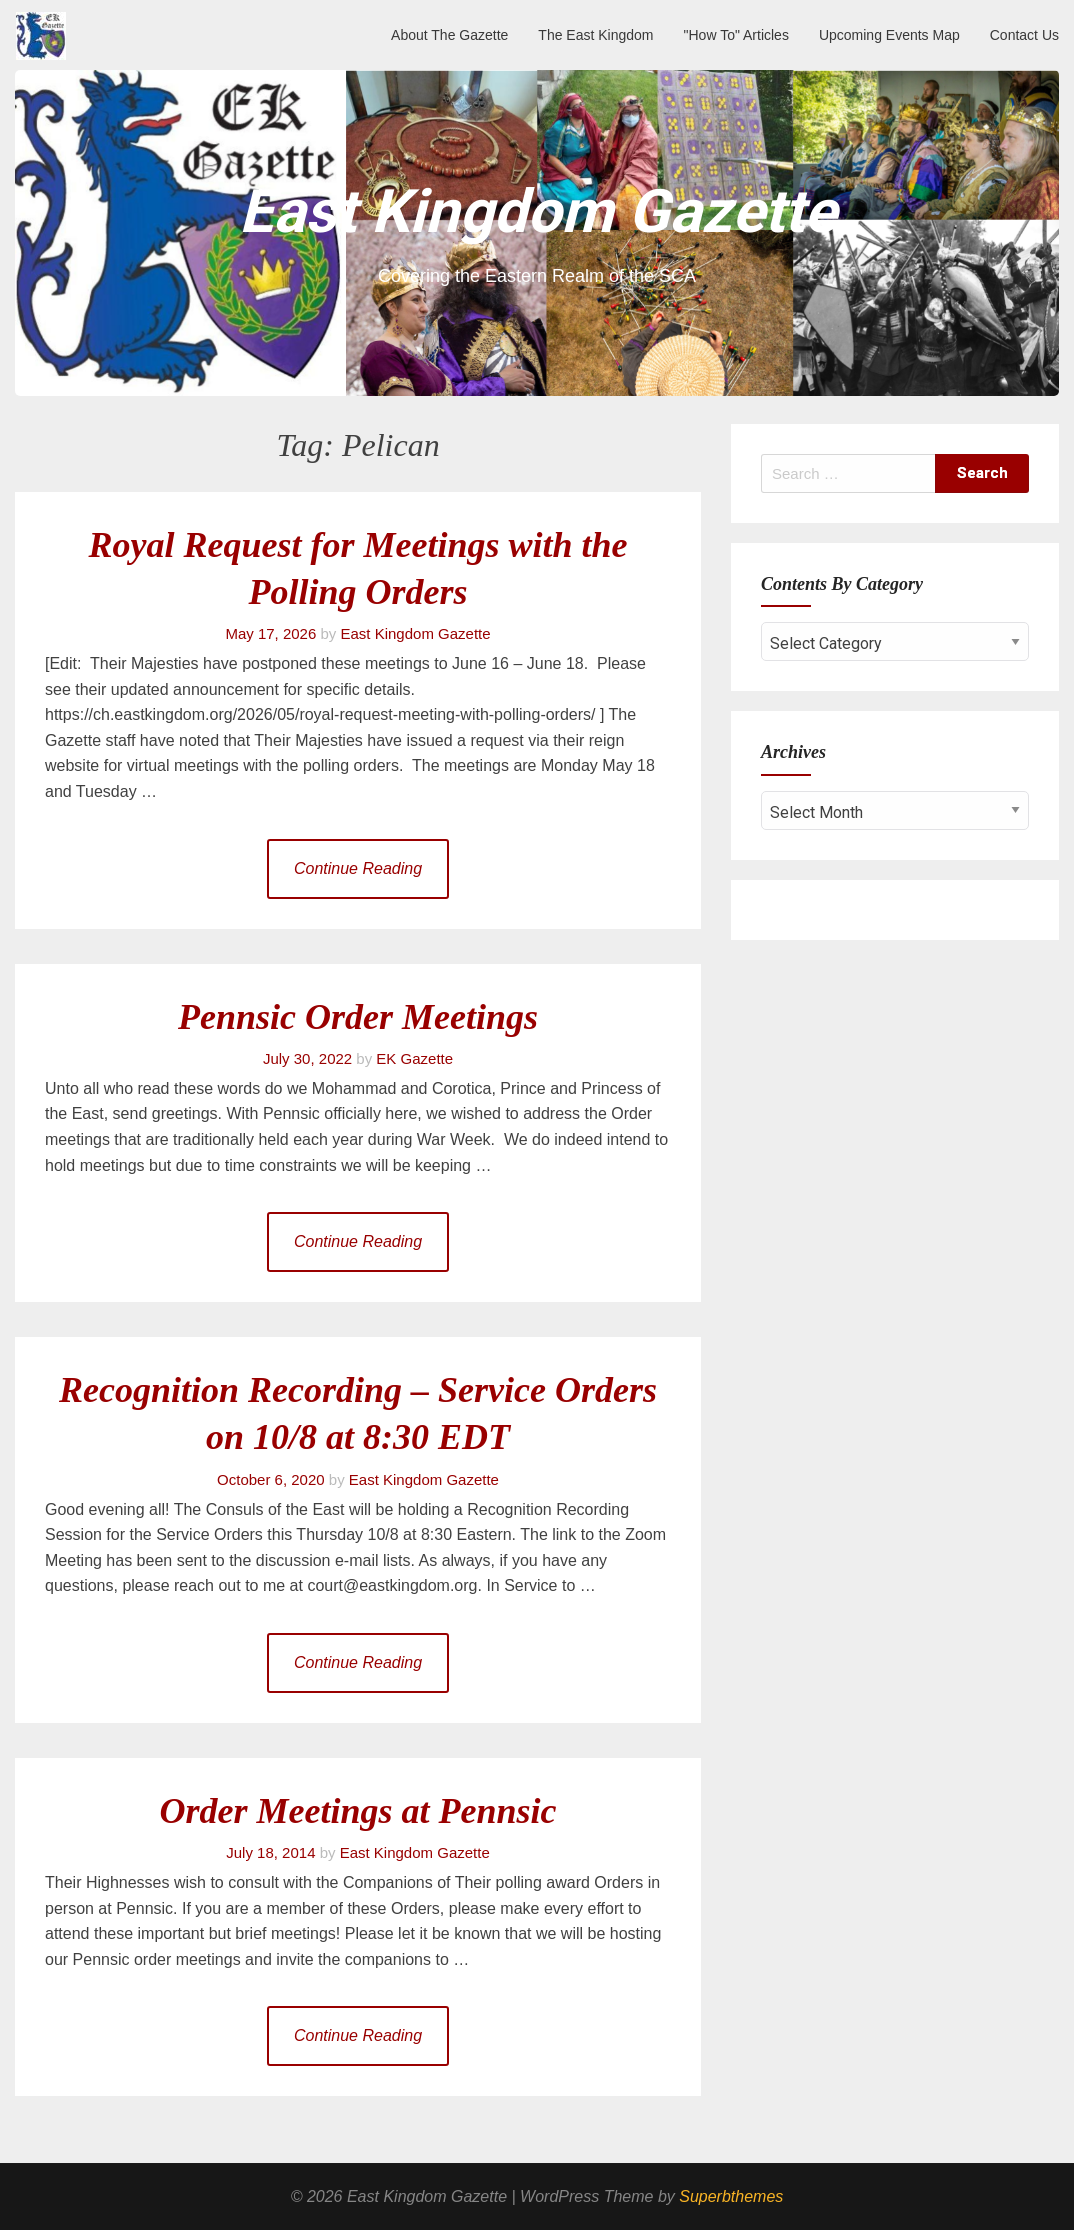 This screenshot has width=1074, height=2230. What do you see at coordinates (358, 1017) in the screenshot?
I see `Pennsic Order Meetings` at bounding box center [358, 1017].